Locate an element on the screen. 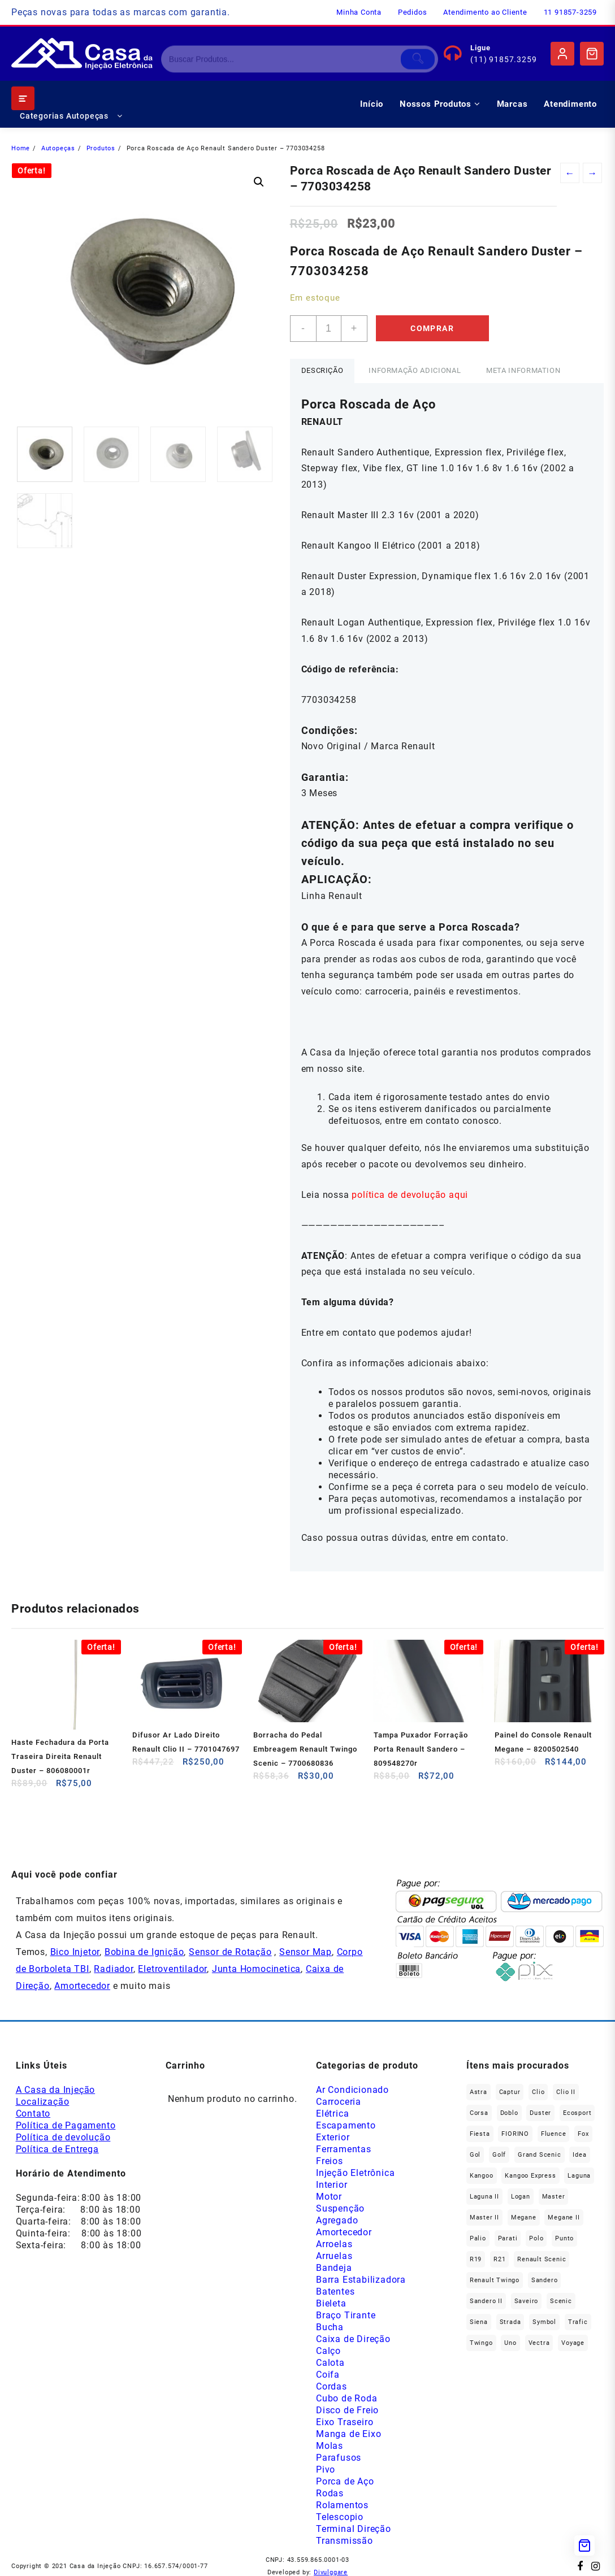 This screenshot has width=615, height=2576. [tab] is located at coordinates (322, 371).